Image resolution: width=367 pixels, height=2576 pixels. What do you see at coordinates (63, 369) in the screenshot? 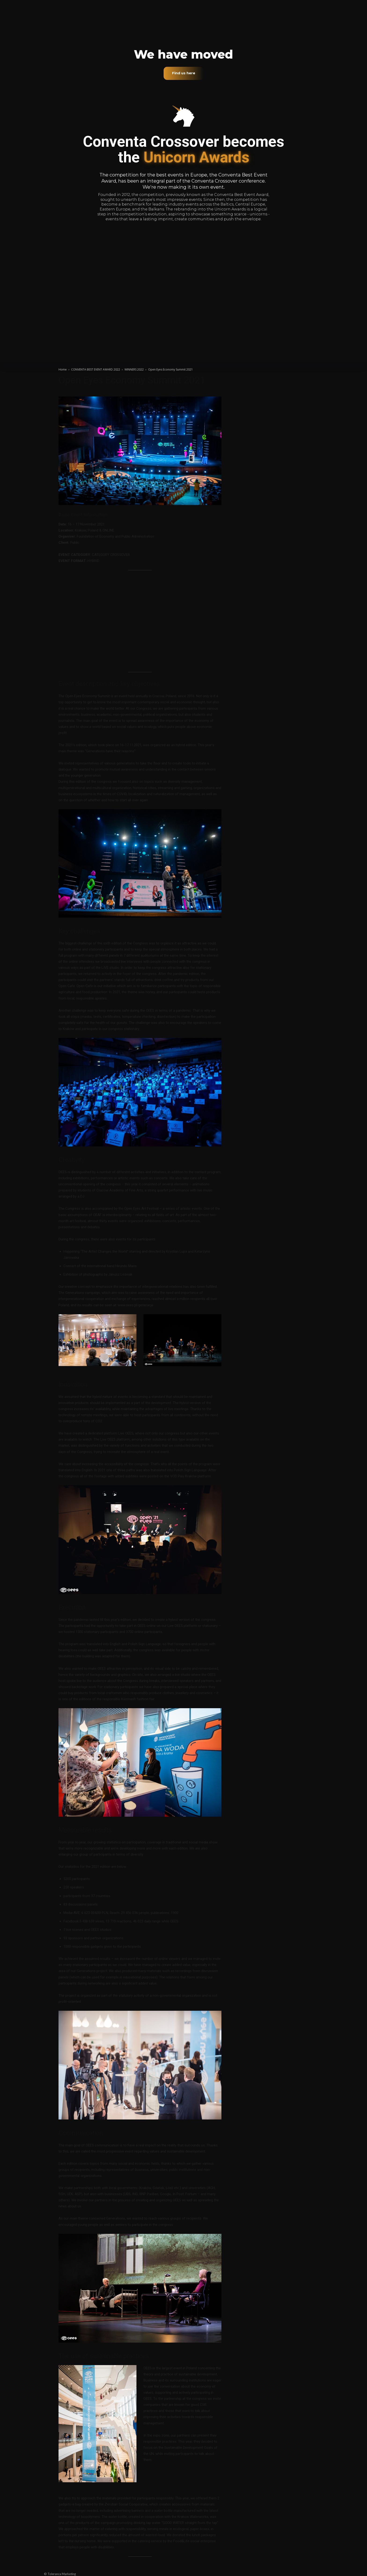
I see `Home` at bounding box center [63, 369].